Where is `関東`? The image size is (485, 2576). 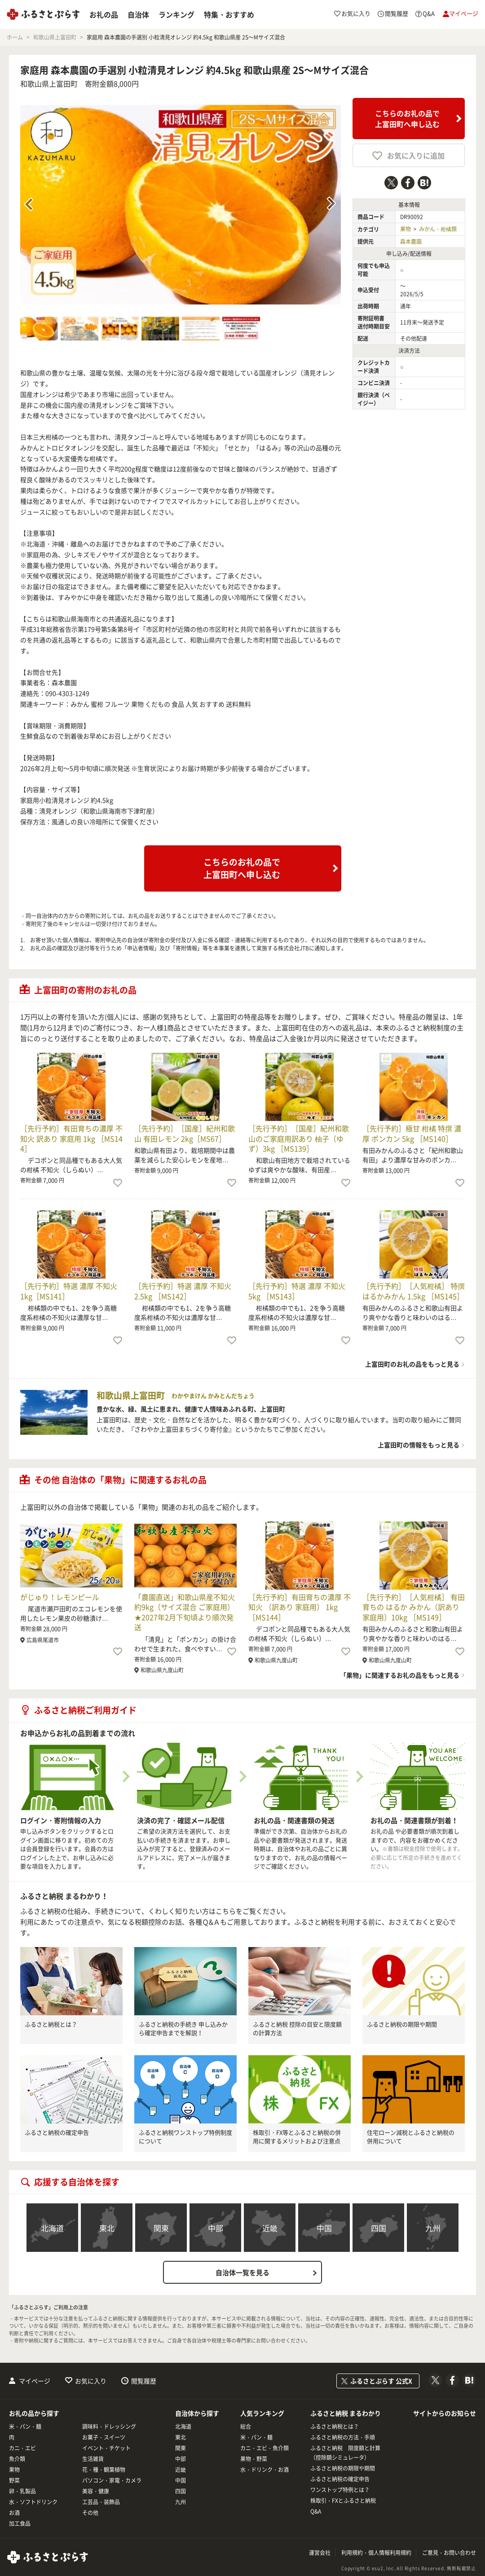 関東 is located at coordinates (161, 2227).